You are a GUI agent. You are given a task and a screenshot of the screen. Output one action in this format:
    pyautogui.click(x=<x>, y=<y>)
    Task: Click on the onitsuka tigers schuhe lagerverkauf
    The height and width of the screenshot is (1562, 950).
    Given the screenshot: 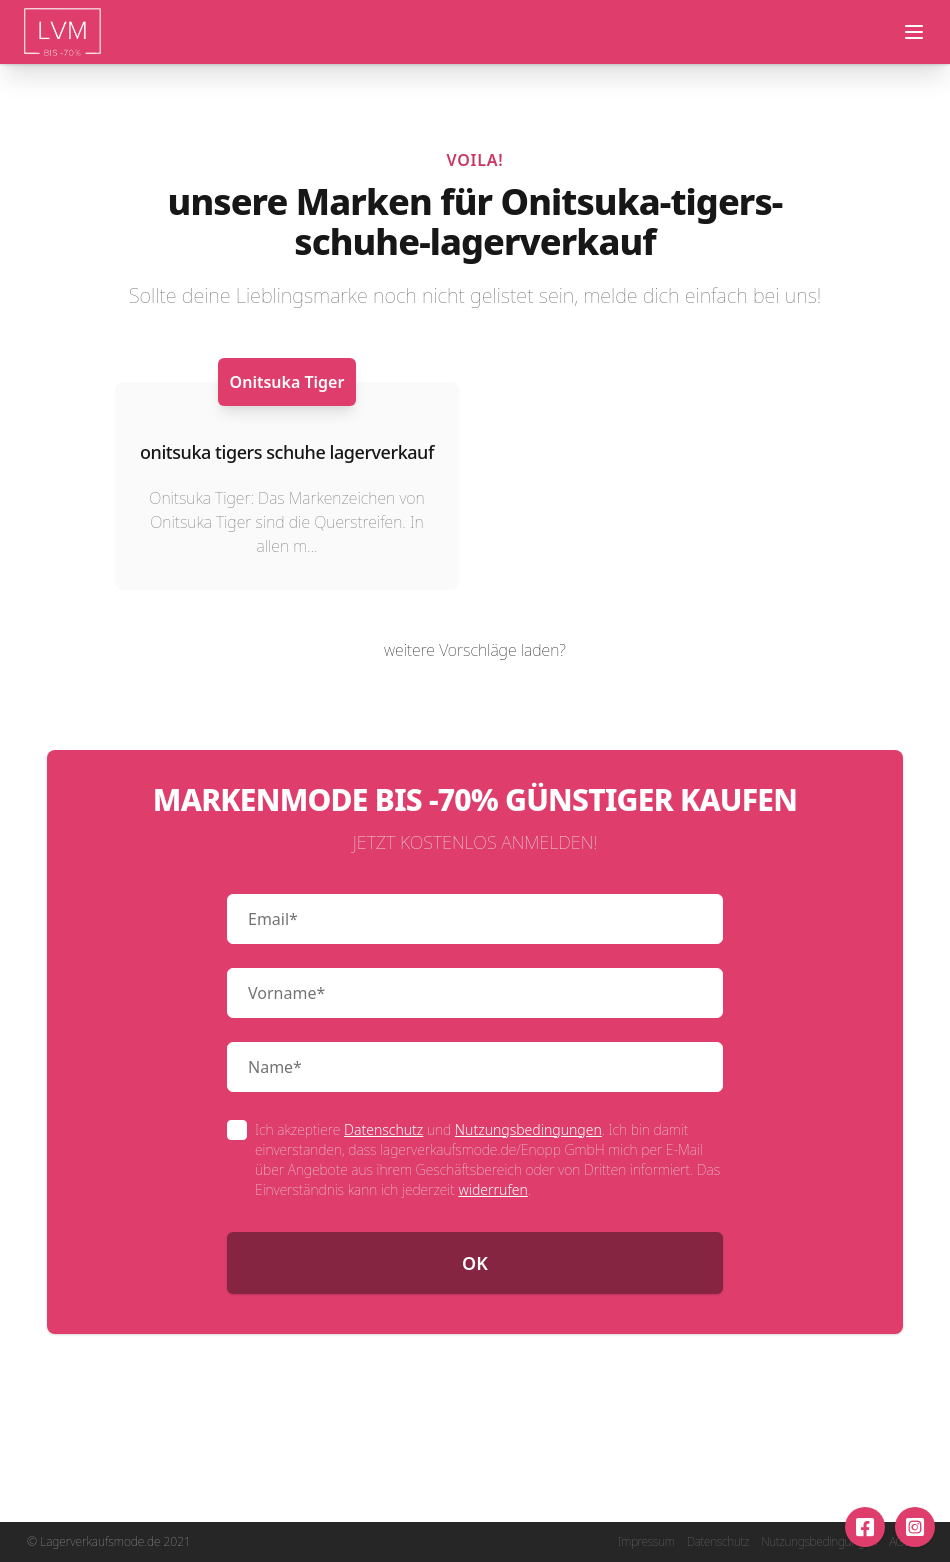 What is the action you would take?
    pyautogui.click(x=287, y=452)
    